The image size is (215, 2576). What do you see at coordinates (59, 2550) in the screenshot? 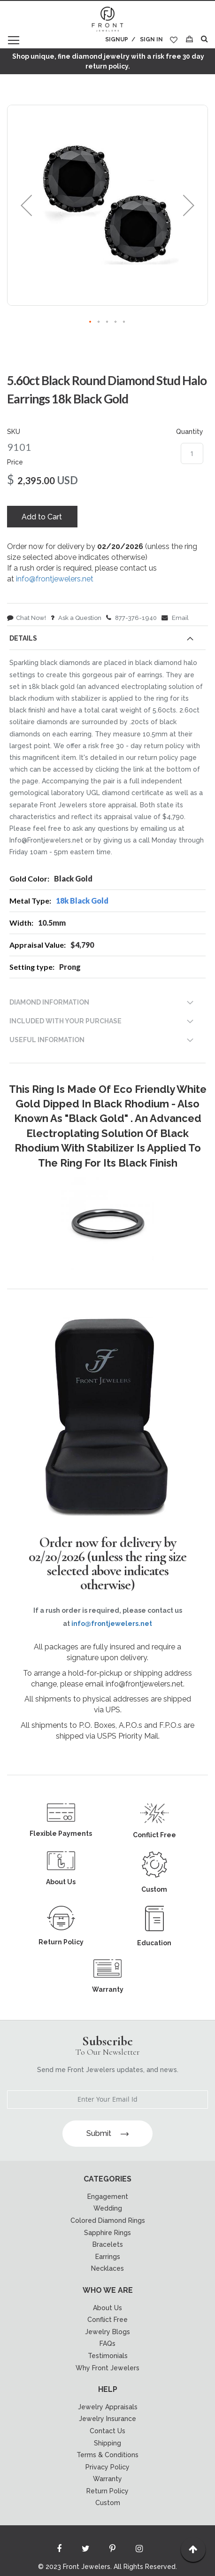
I see `[Read more about Seminole facebook]` at bounding box center [59, 2550].